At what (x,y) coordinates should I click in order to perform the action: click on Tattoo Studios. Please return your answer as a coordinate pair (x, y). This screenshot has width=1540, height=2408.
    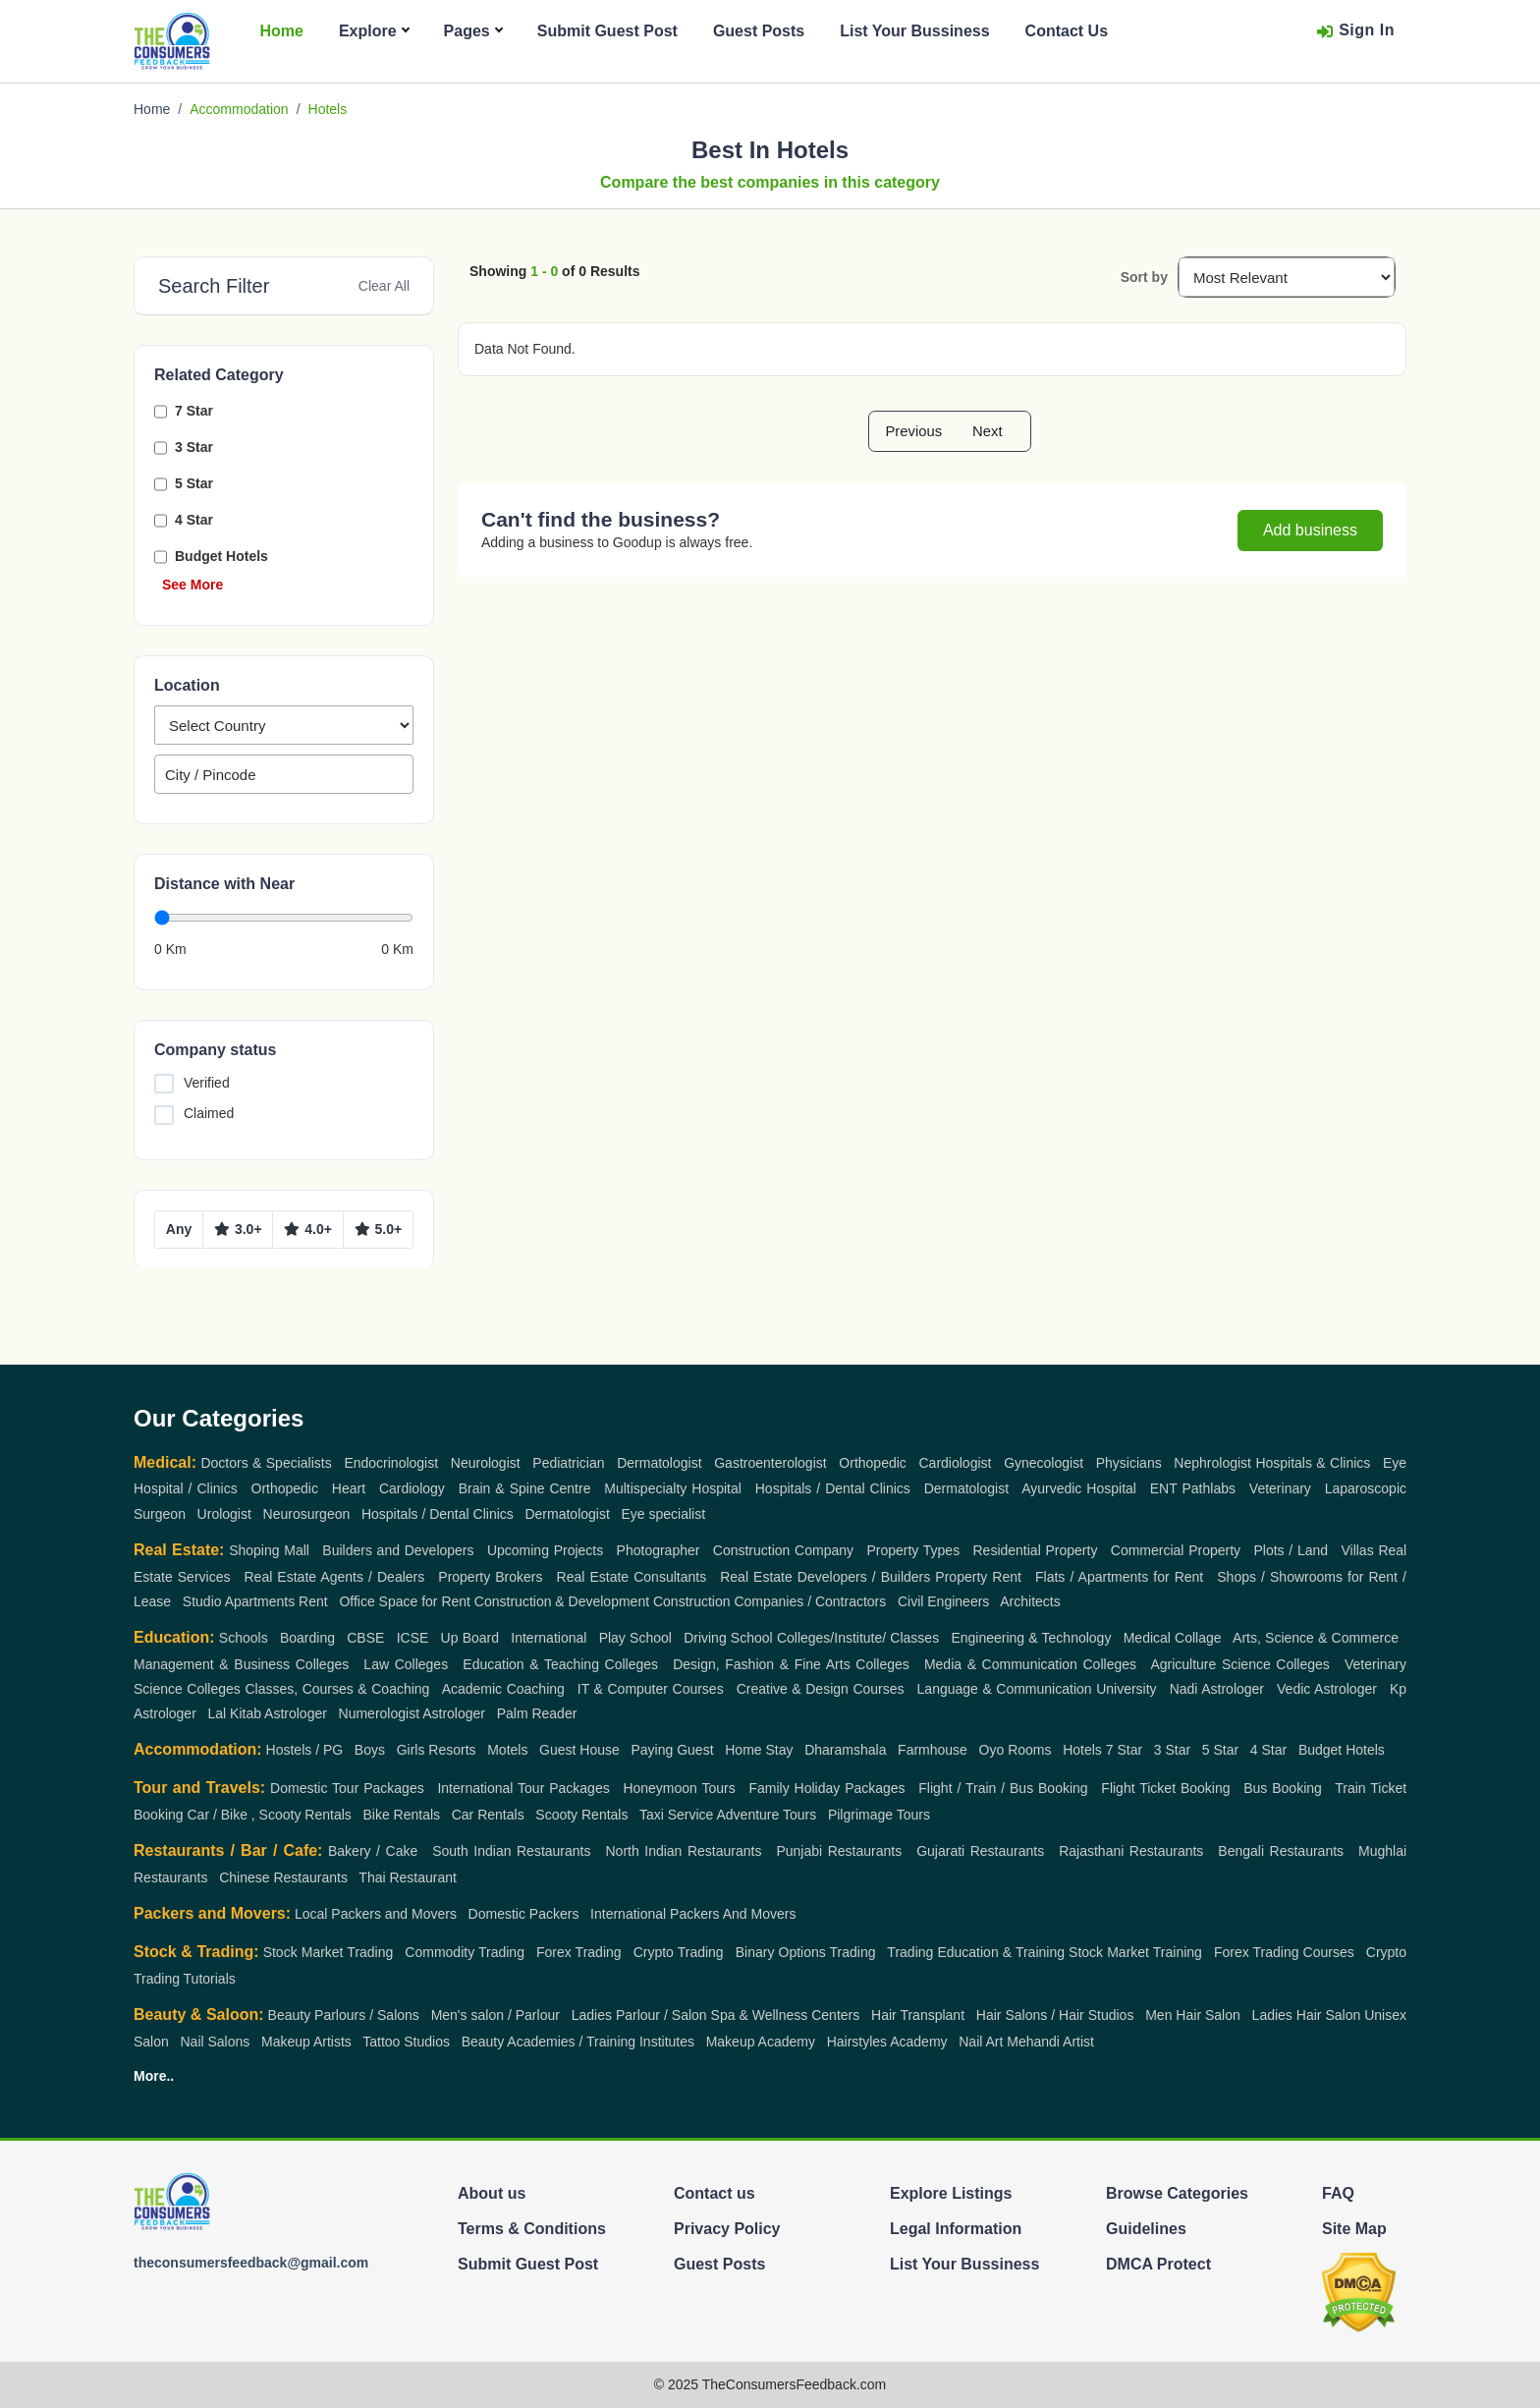
    Looking at the image, I should click on (406, 2041).